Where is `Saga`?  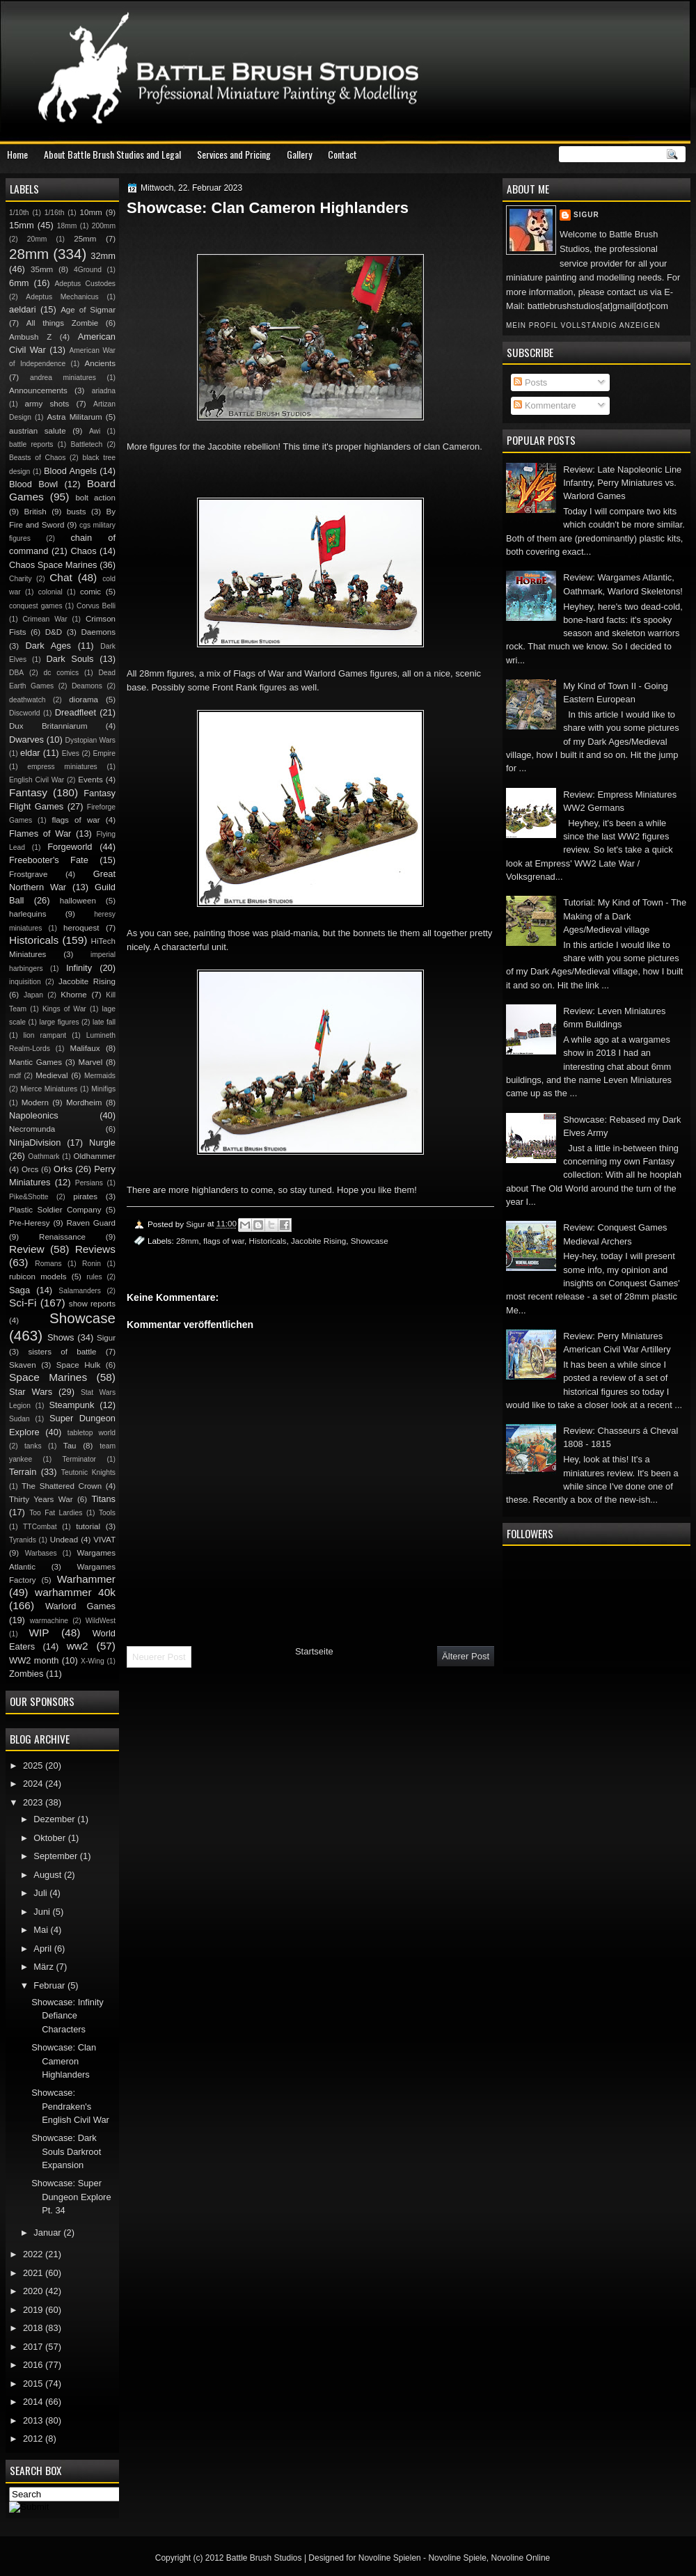 Saga is located at coordinates (19, 1290).